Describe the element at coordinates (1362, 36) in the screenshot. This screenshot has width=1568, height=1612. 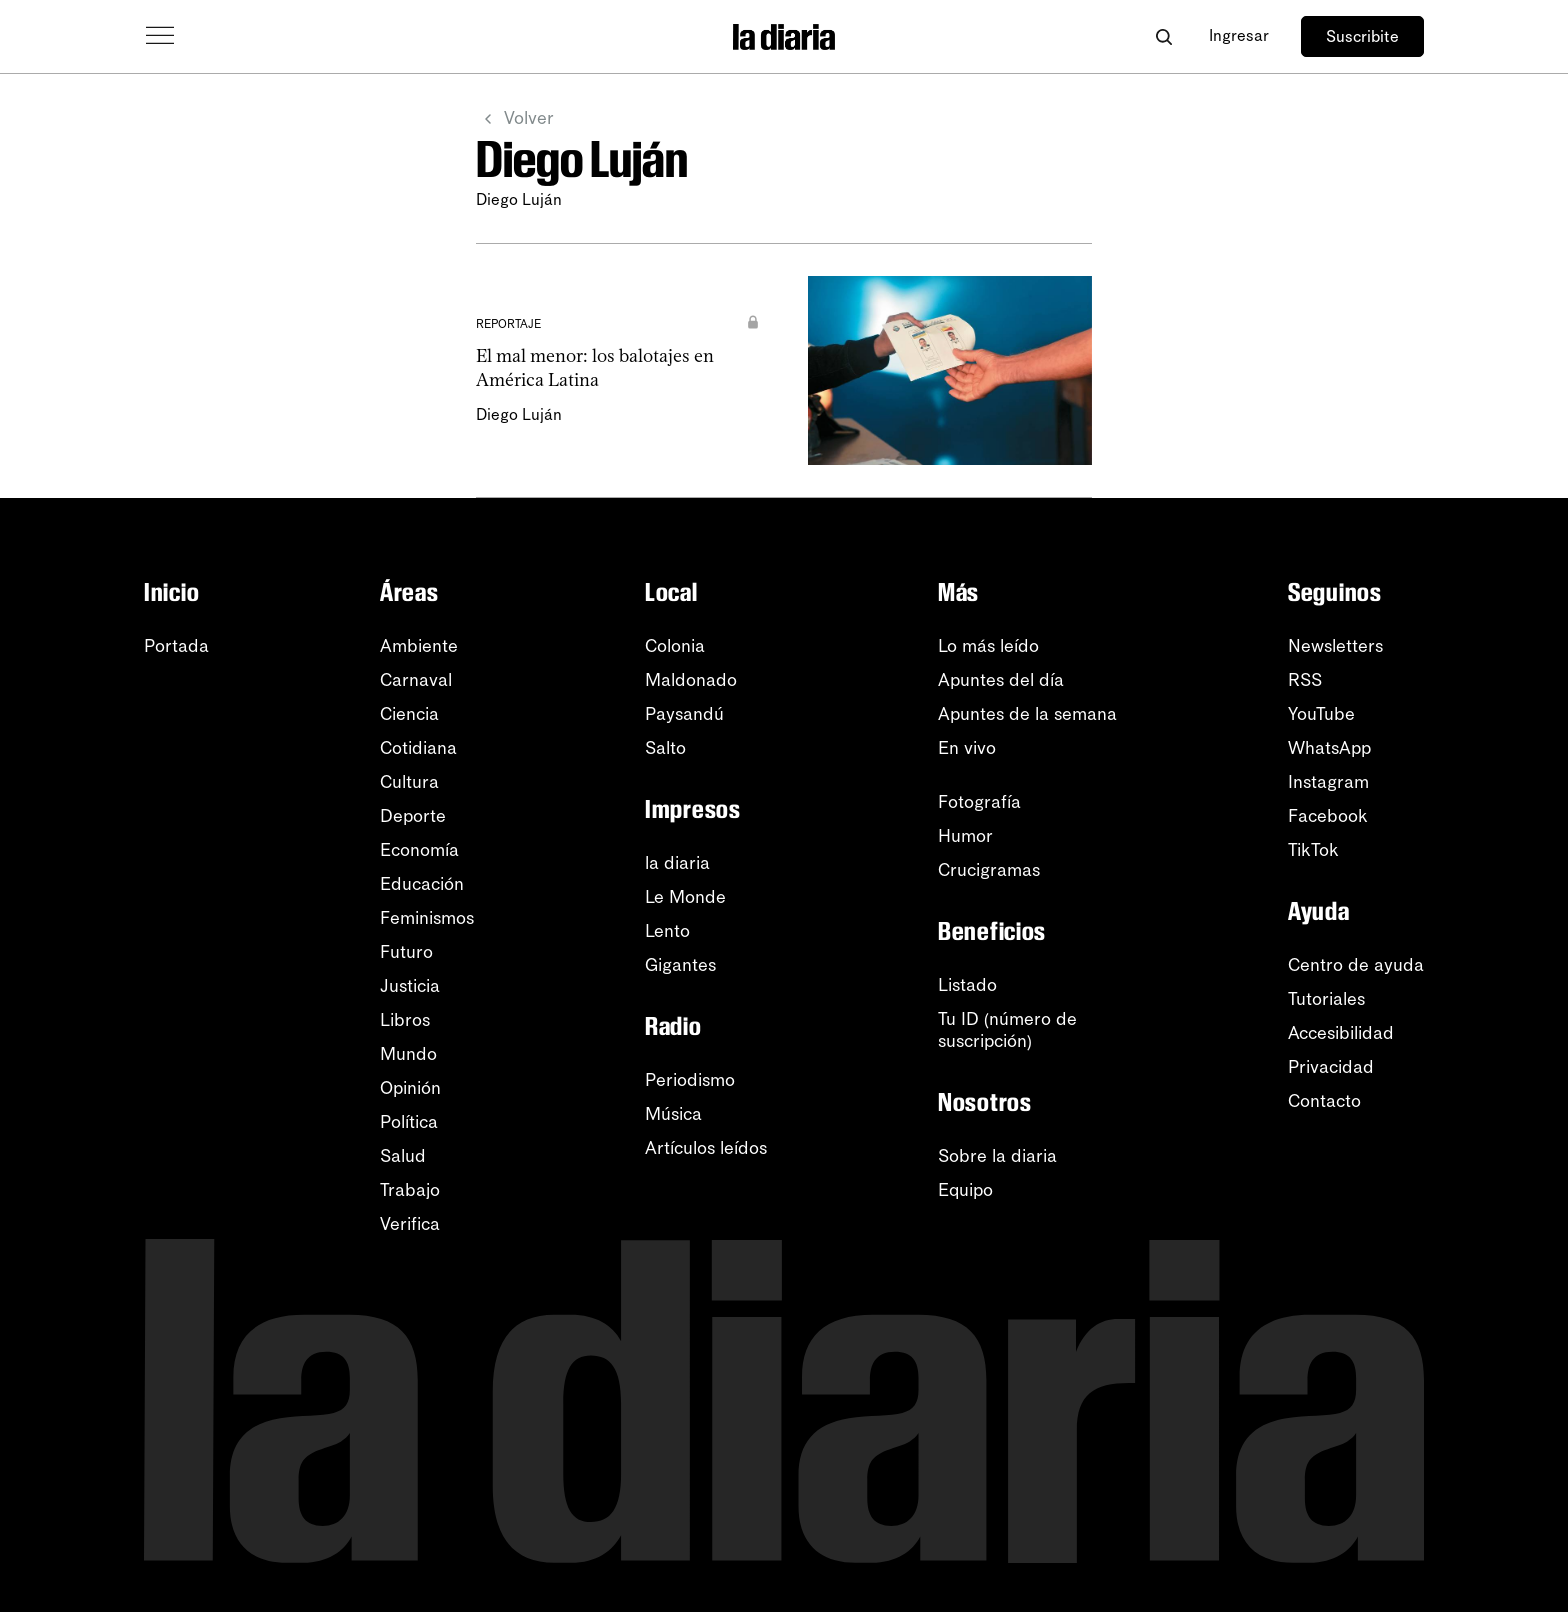
I see `Suscribite` at that location.